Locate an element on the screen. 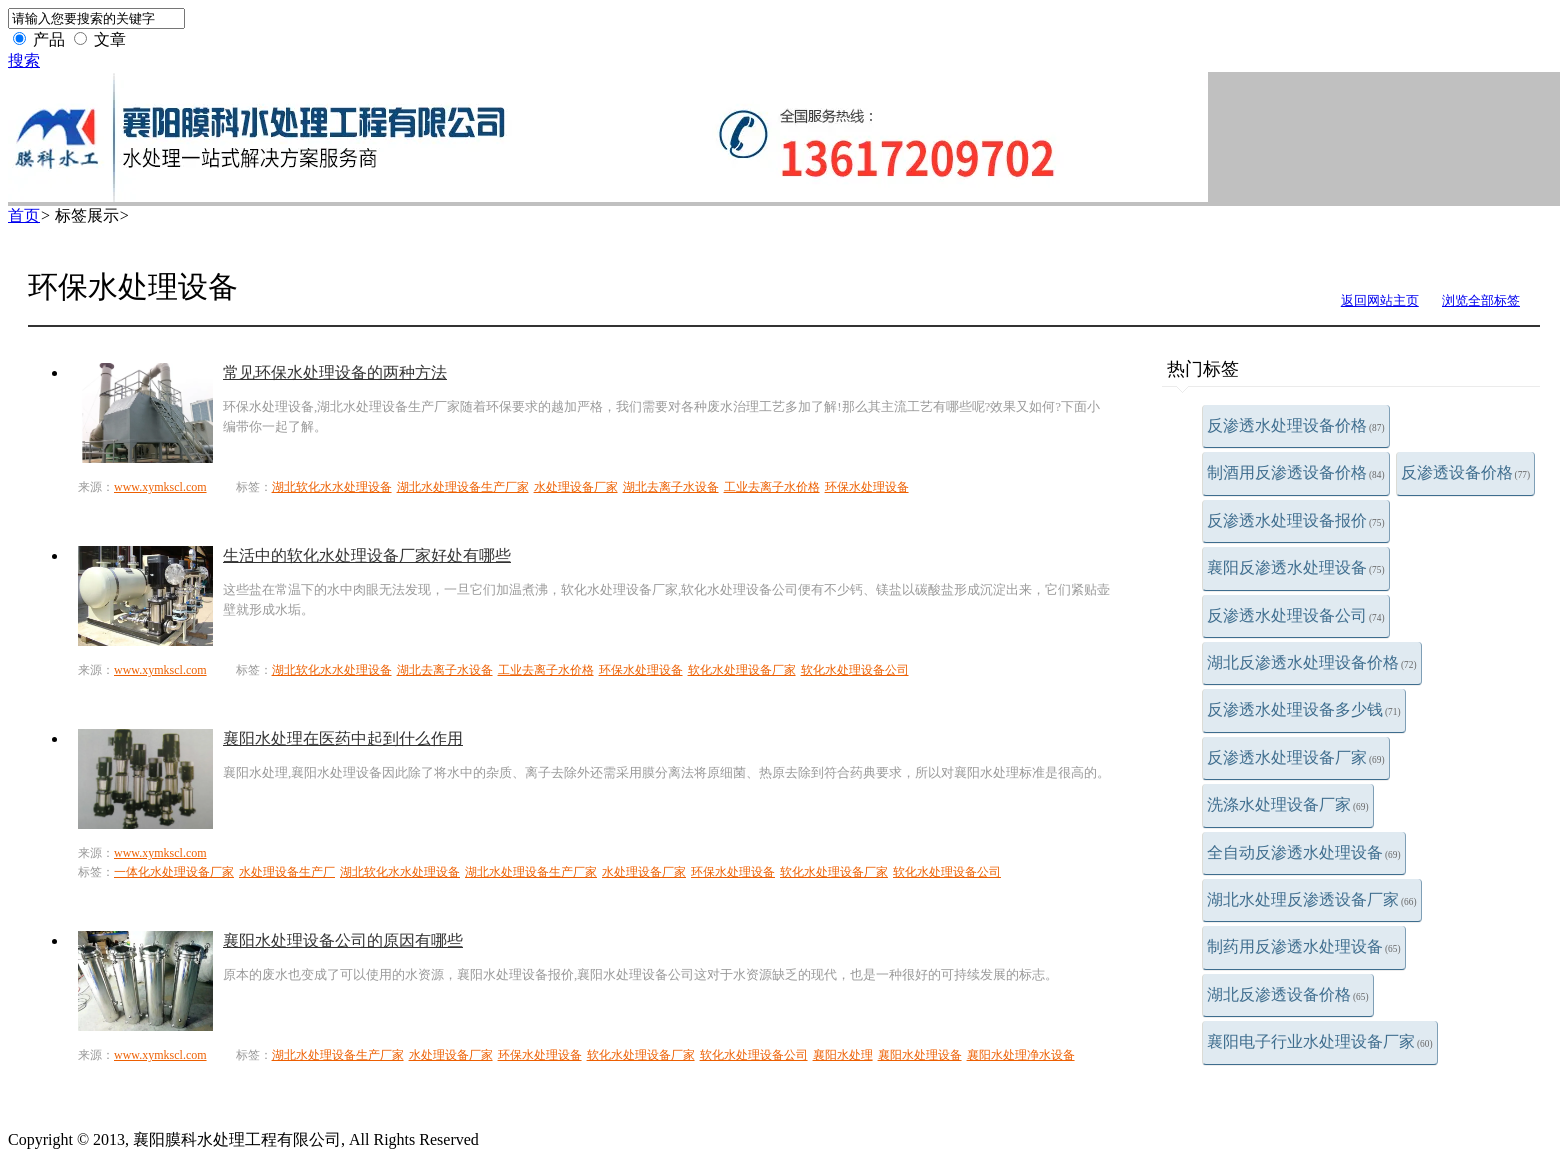  软化水处理设备厂家 is located at coordinates (742, 670).